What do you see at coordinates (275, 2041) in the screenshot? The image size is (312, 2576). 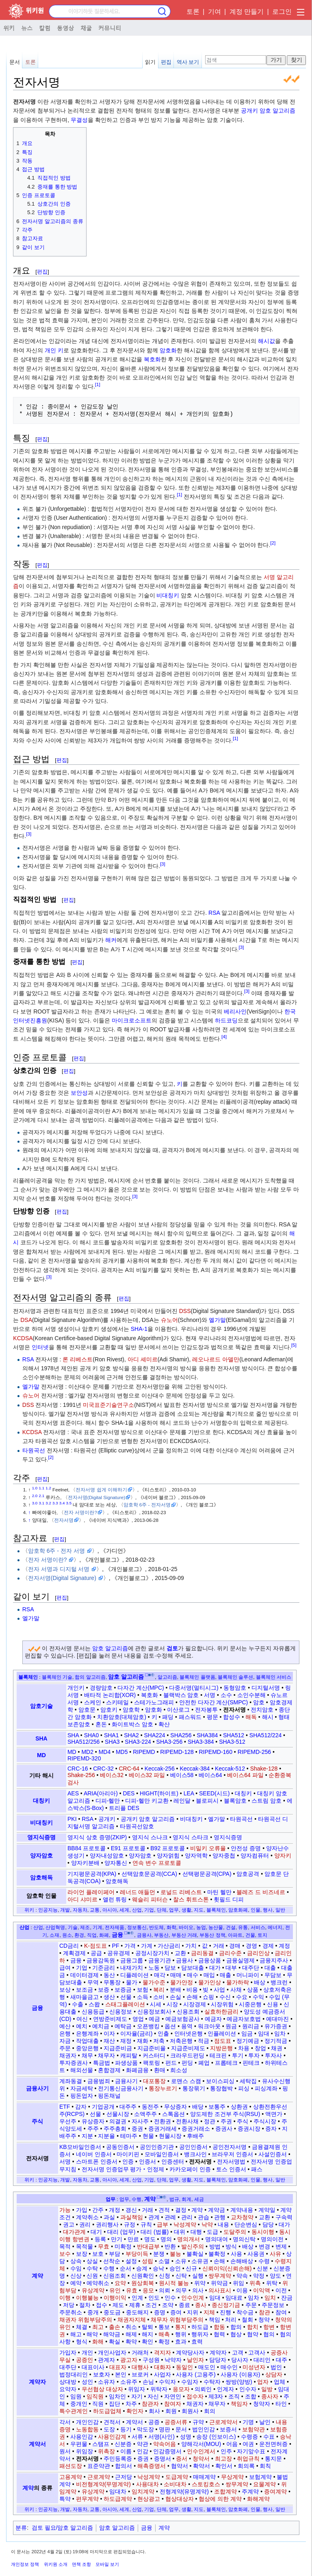 I see `정기적금` at bounding box center [275, 2041].